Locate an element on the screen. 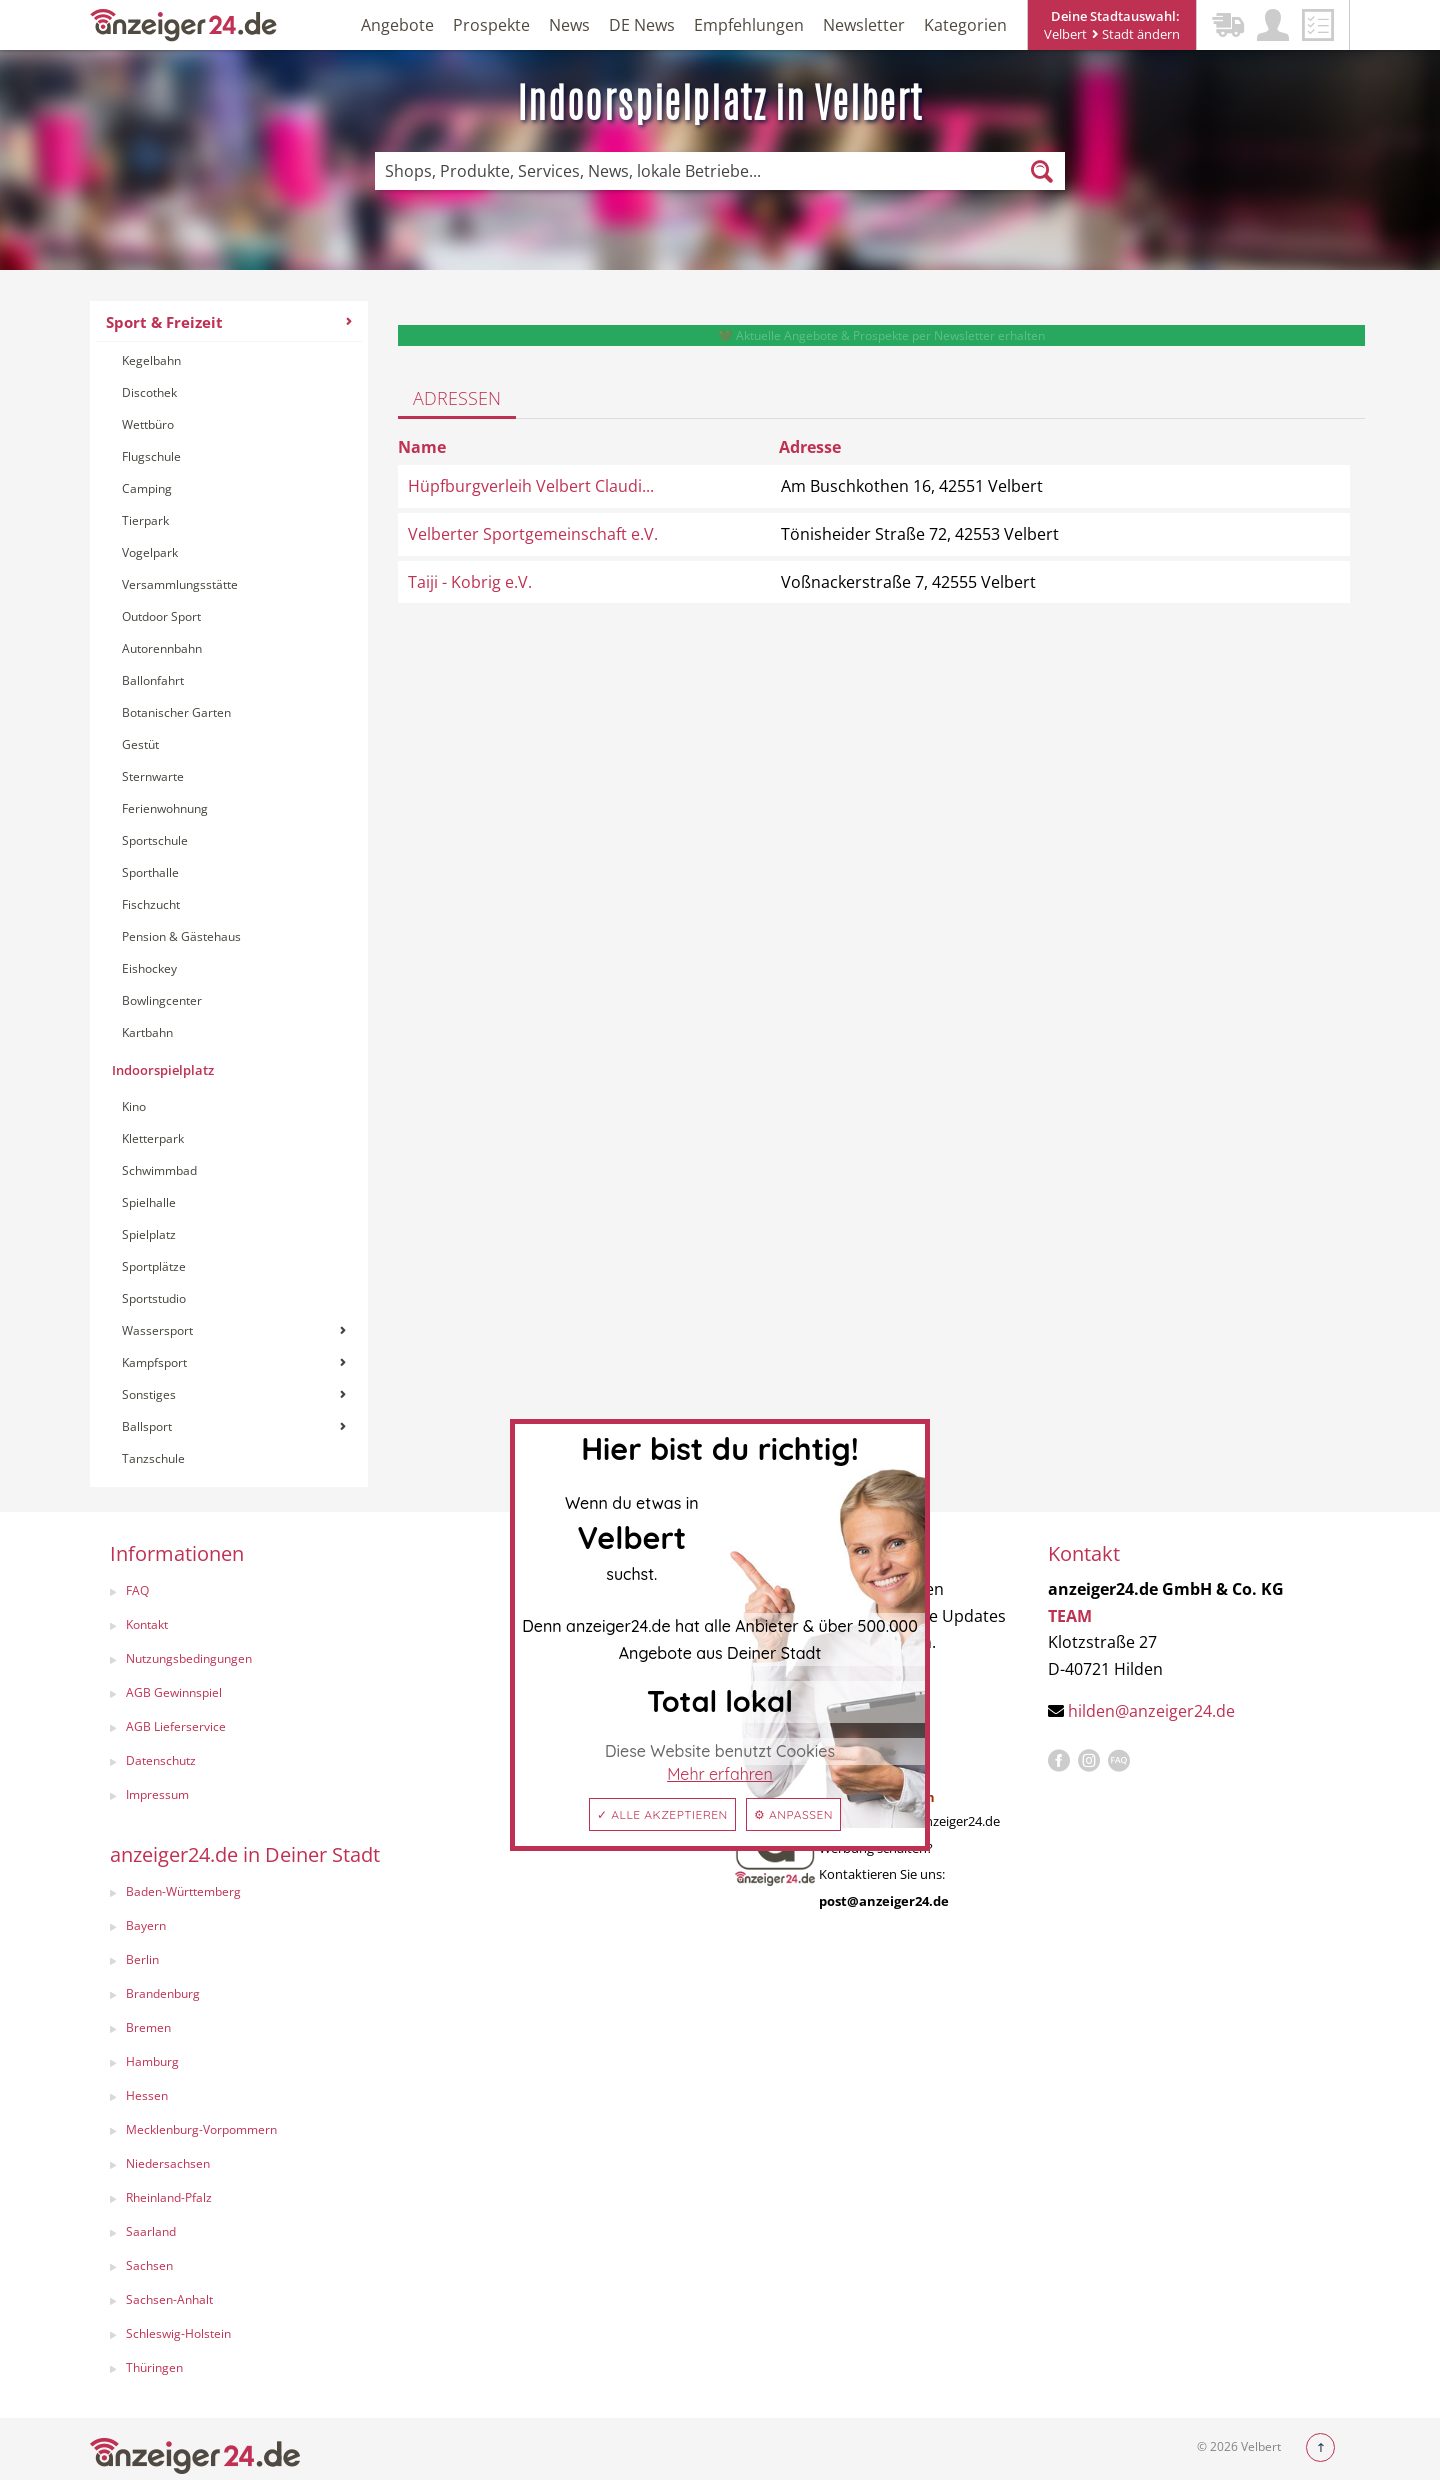 The image size is (1440, 2480). Kartbahn is located at coordinates (147, 1032).